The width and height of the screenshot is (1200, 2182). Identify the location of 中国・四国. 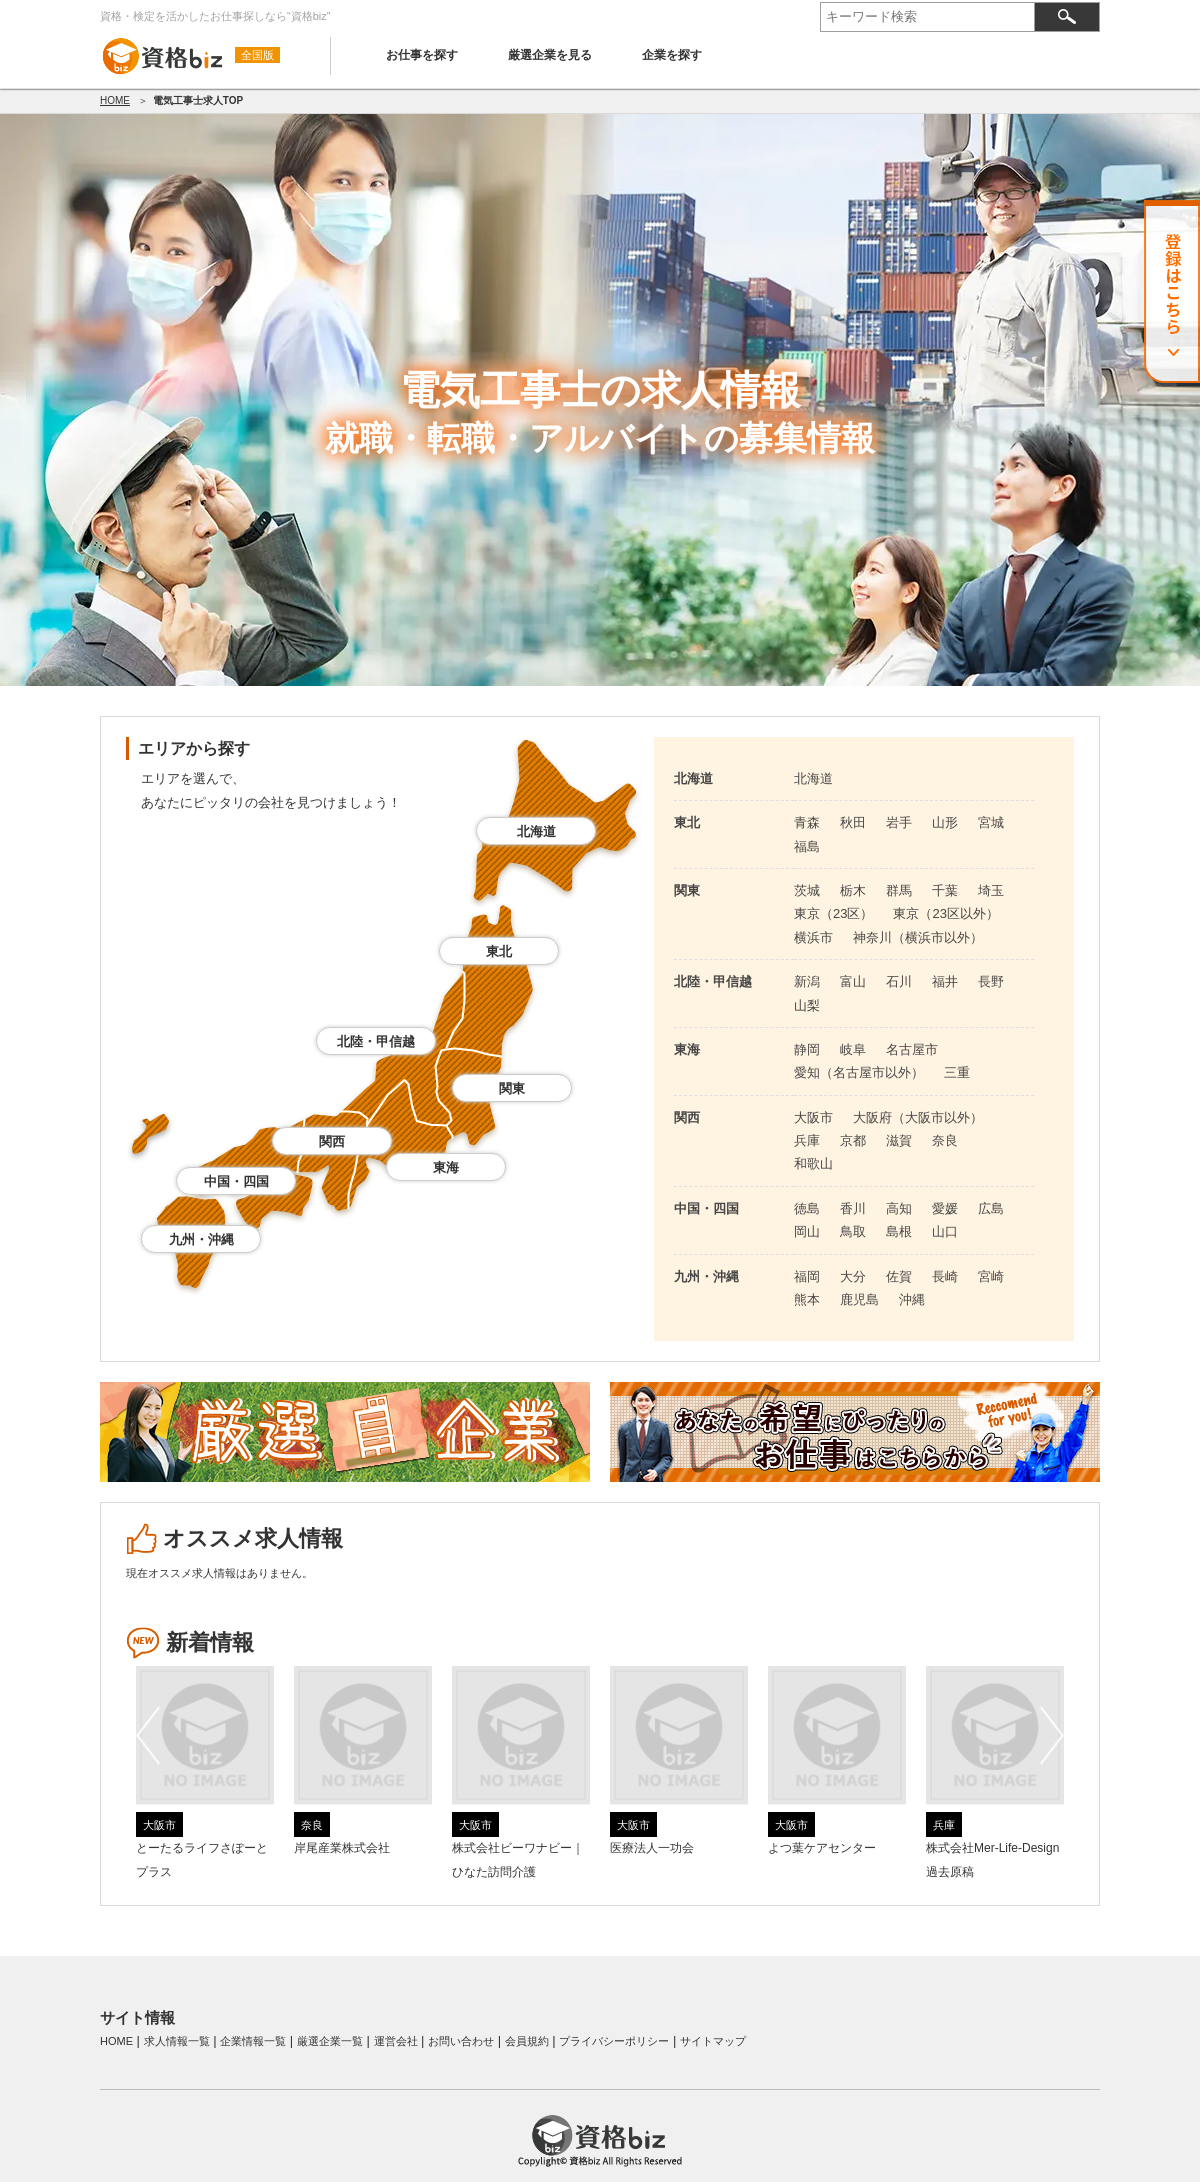
(236, 1181).